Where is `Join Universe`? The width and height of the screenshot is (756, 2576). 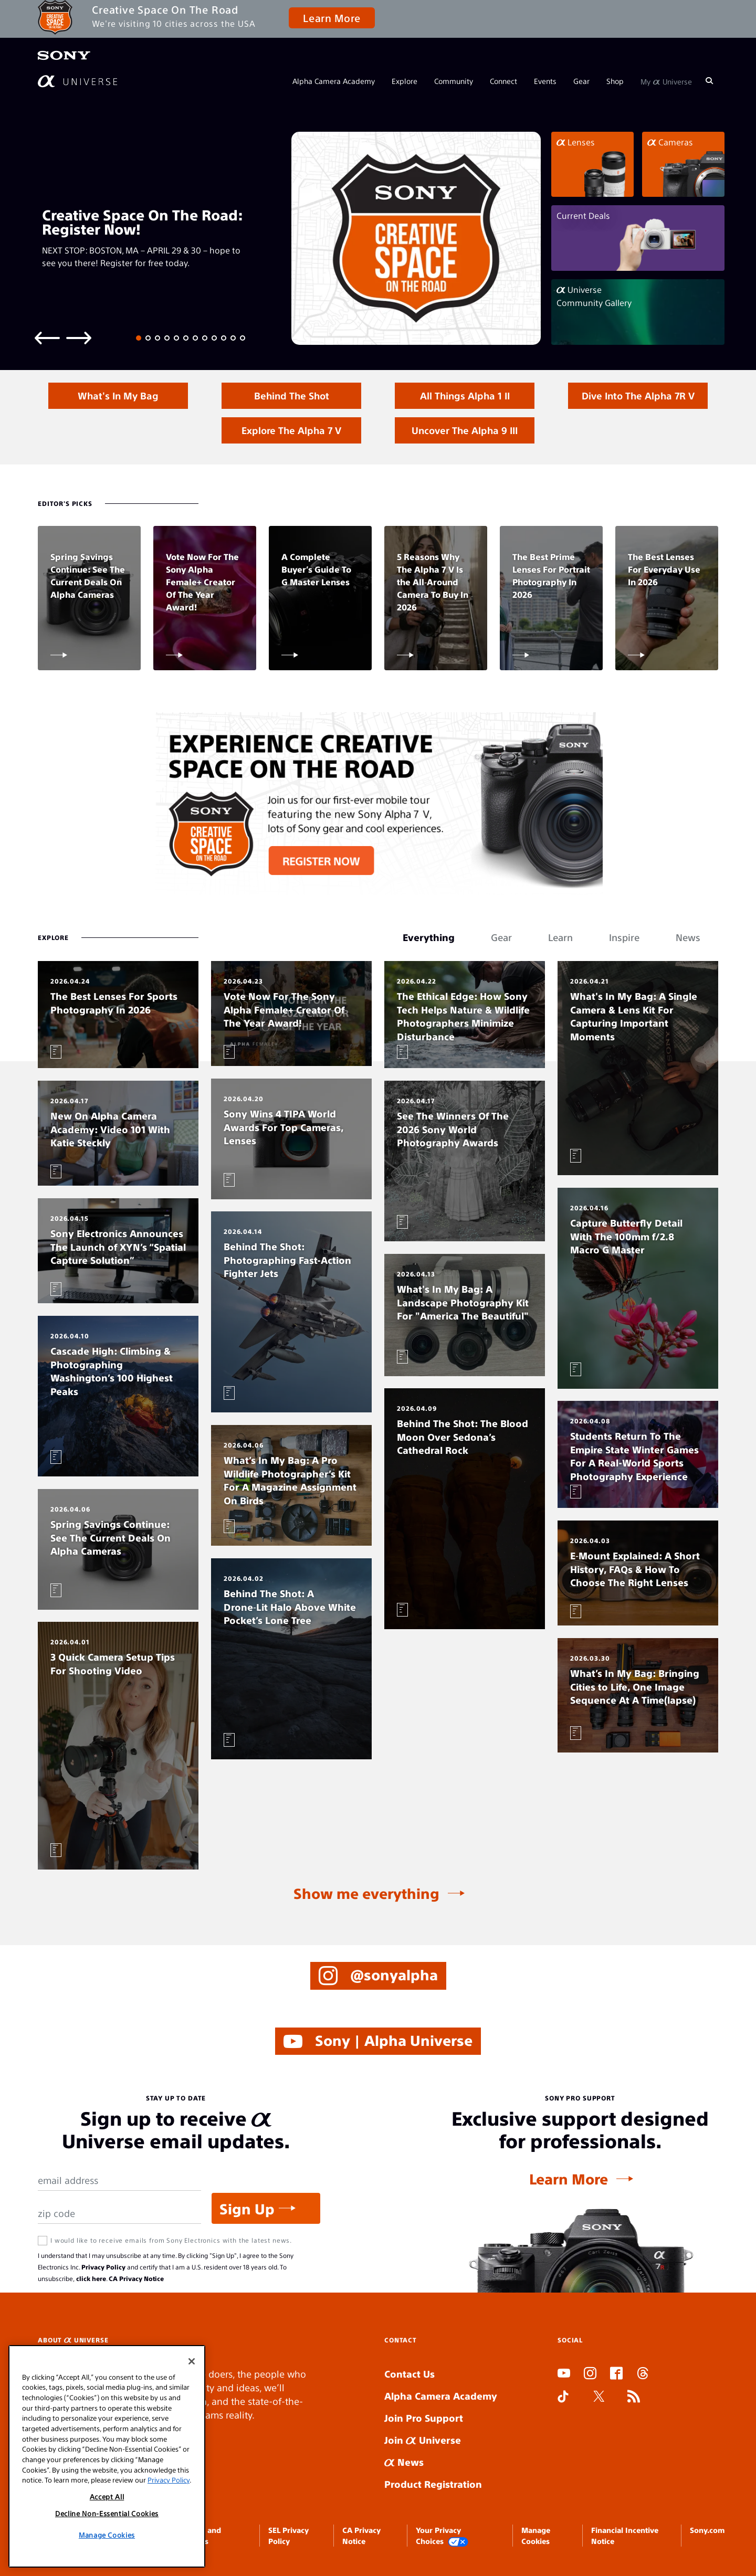 Join Universe is located at coordinates (422, 2440).